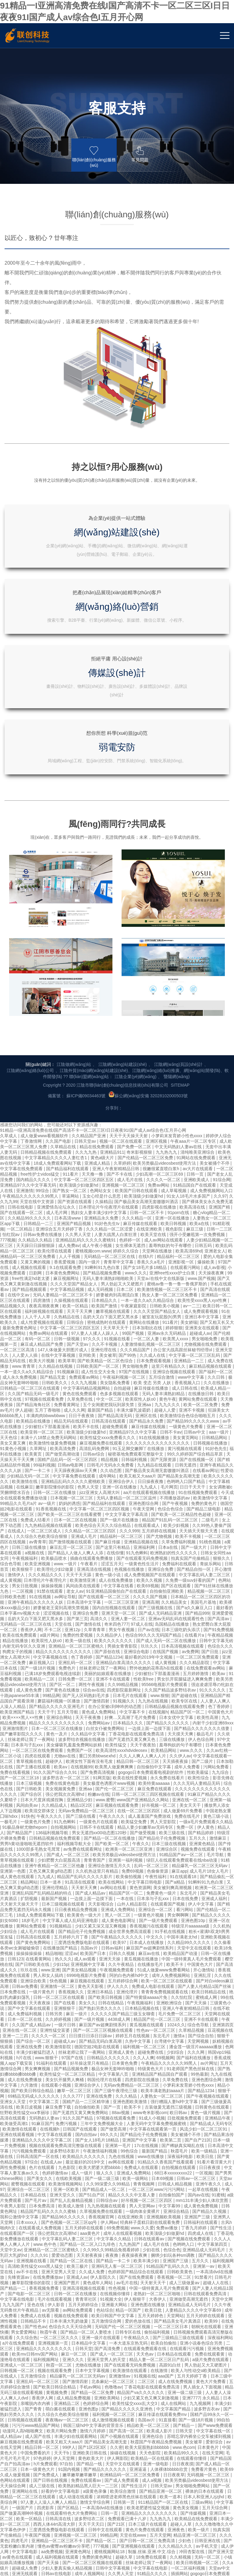 This screenshot has height=2576, width=234. What do you see at coordinates (203, 1941) in the screenshot?
I see `mm131丰满少妇人体欣赏图` at bounding box center [203, 1941].